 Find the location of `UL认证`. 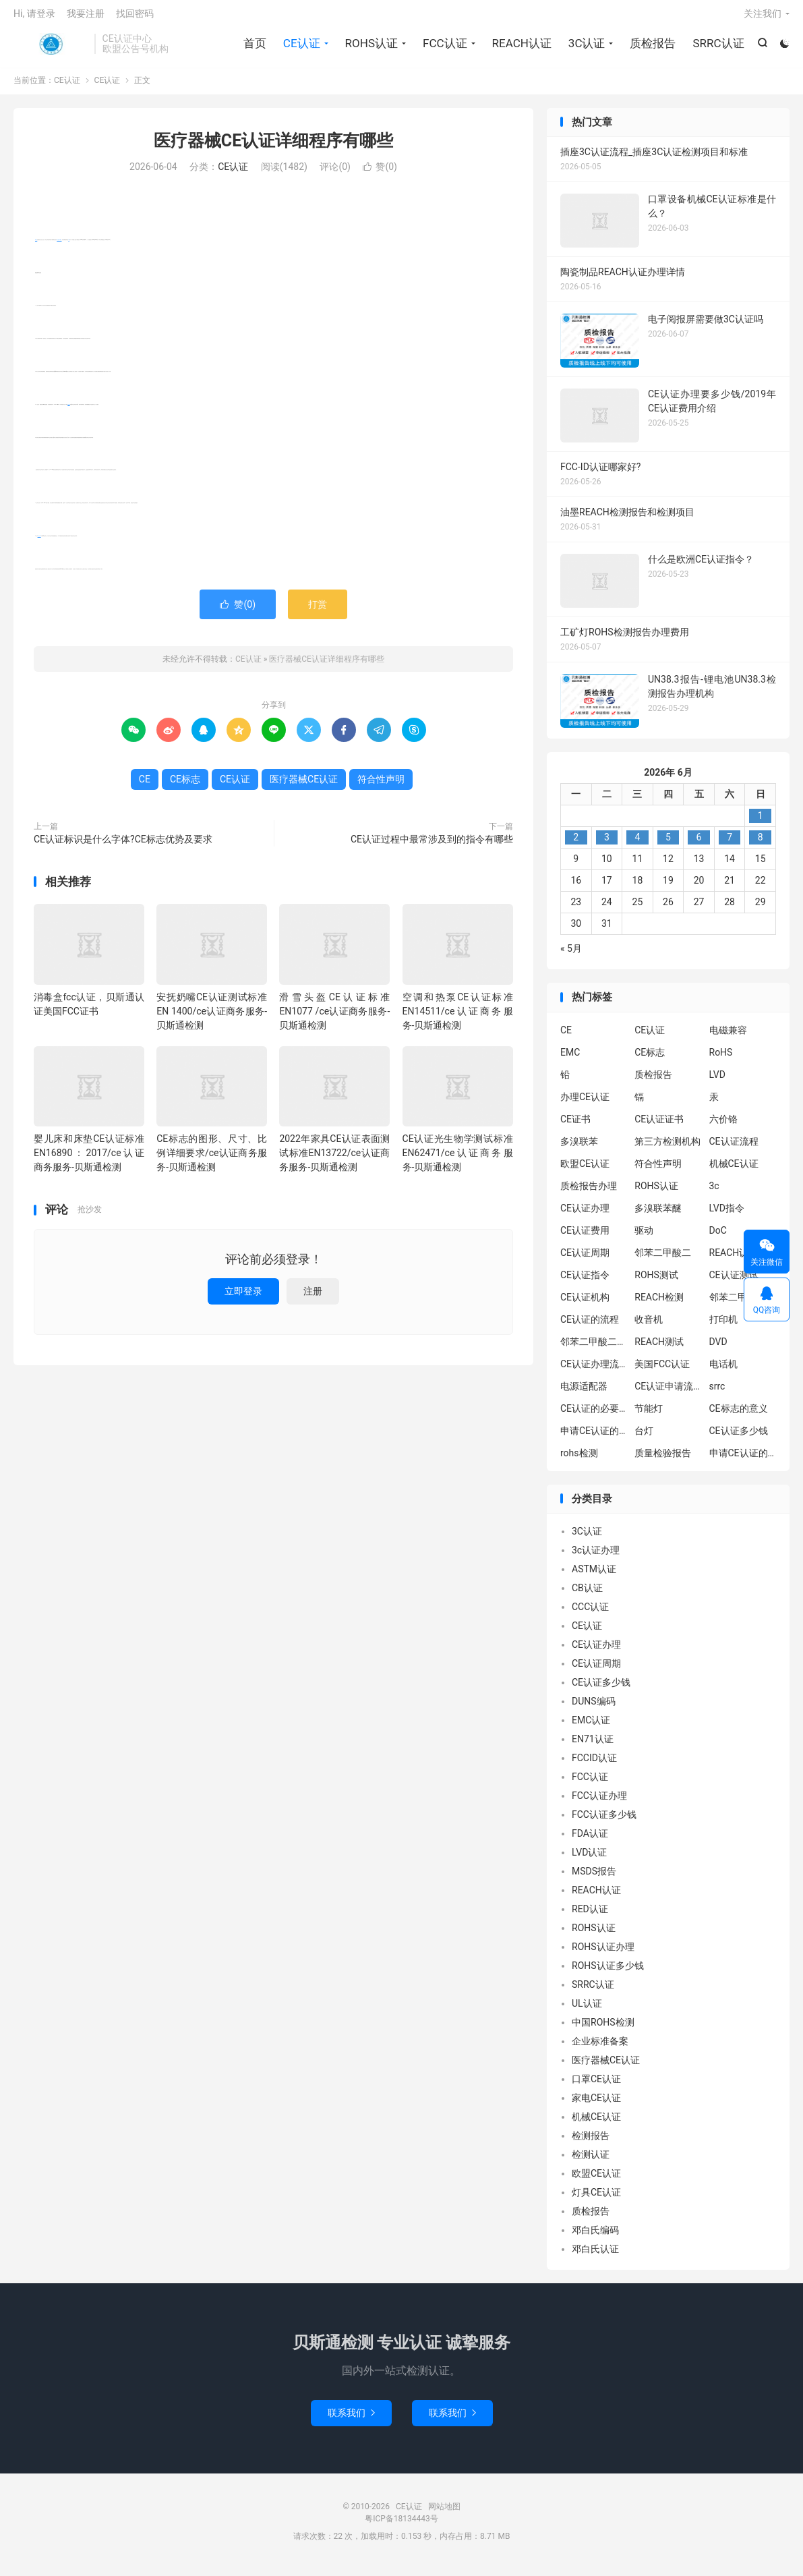

UL认证 is located at coordinates (587, 2010).